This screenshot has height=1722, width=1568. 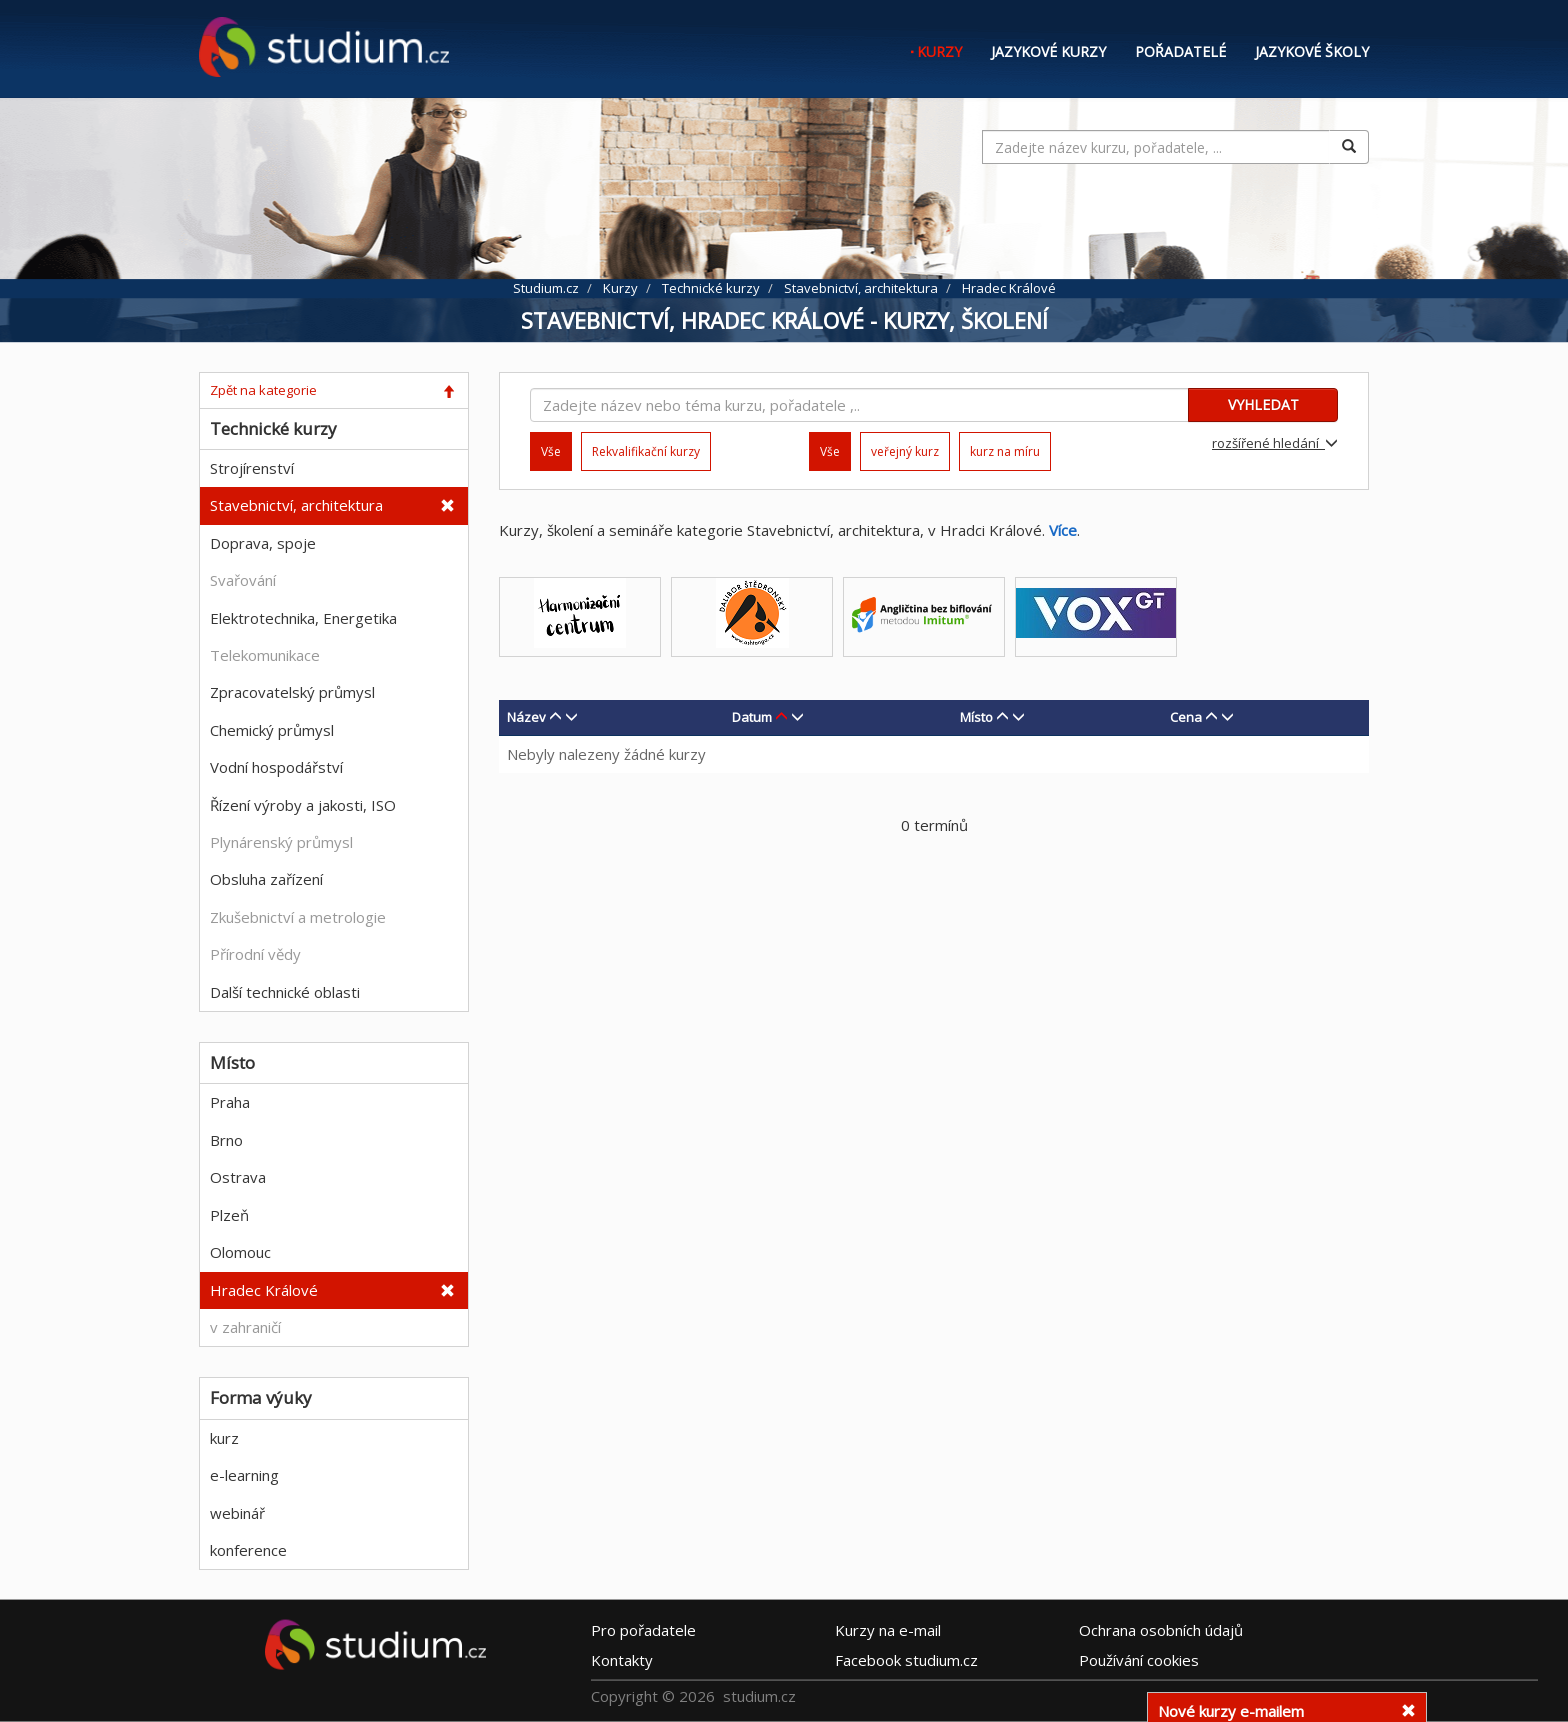 What do you see at coordinates (303, 805) in the screenshot?
I see `Řízení výroby a jakosti, ISO` at bounding box center [303, 805].